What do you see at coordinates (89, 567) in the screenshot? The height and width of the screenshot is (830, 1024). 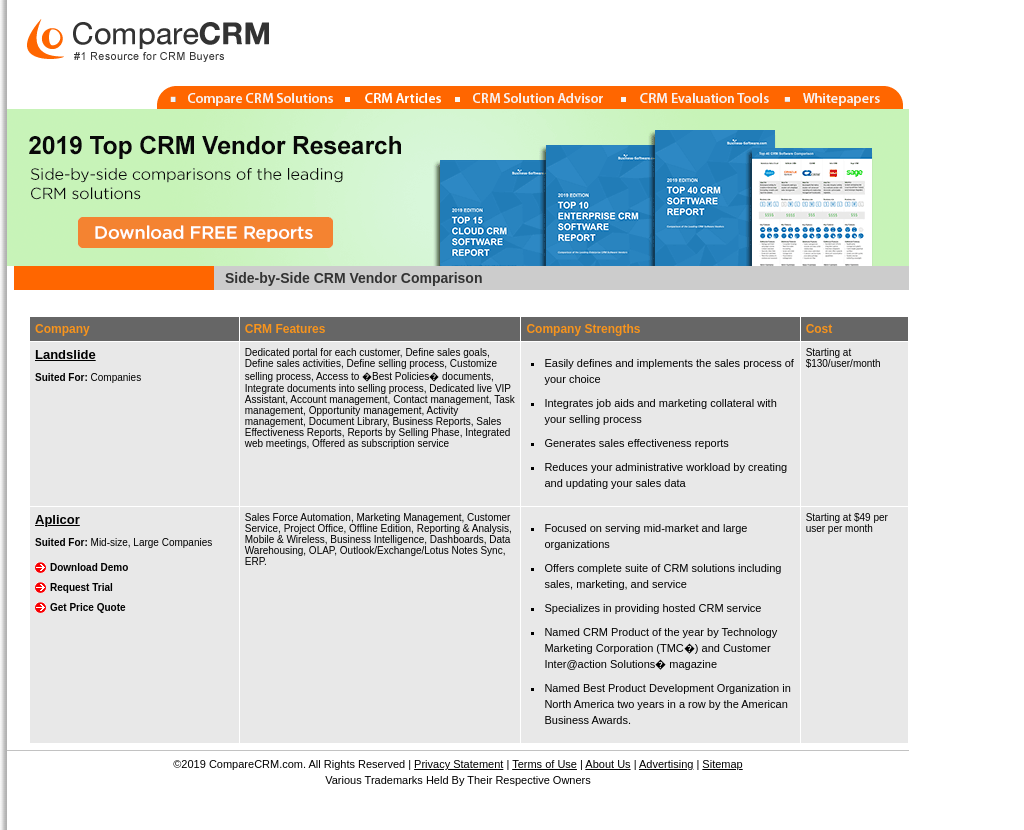 I see `Download Demo` at bounding box center [89, 567].